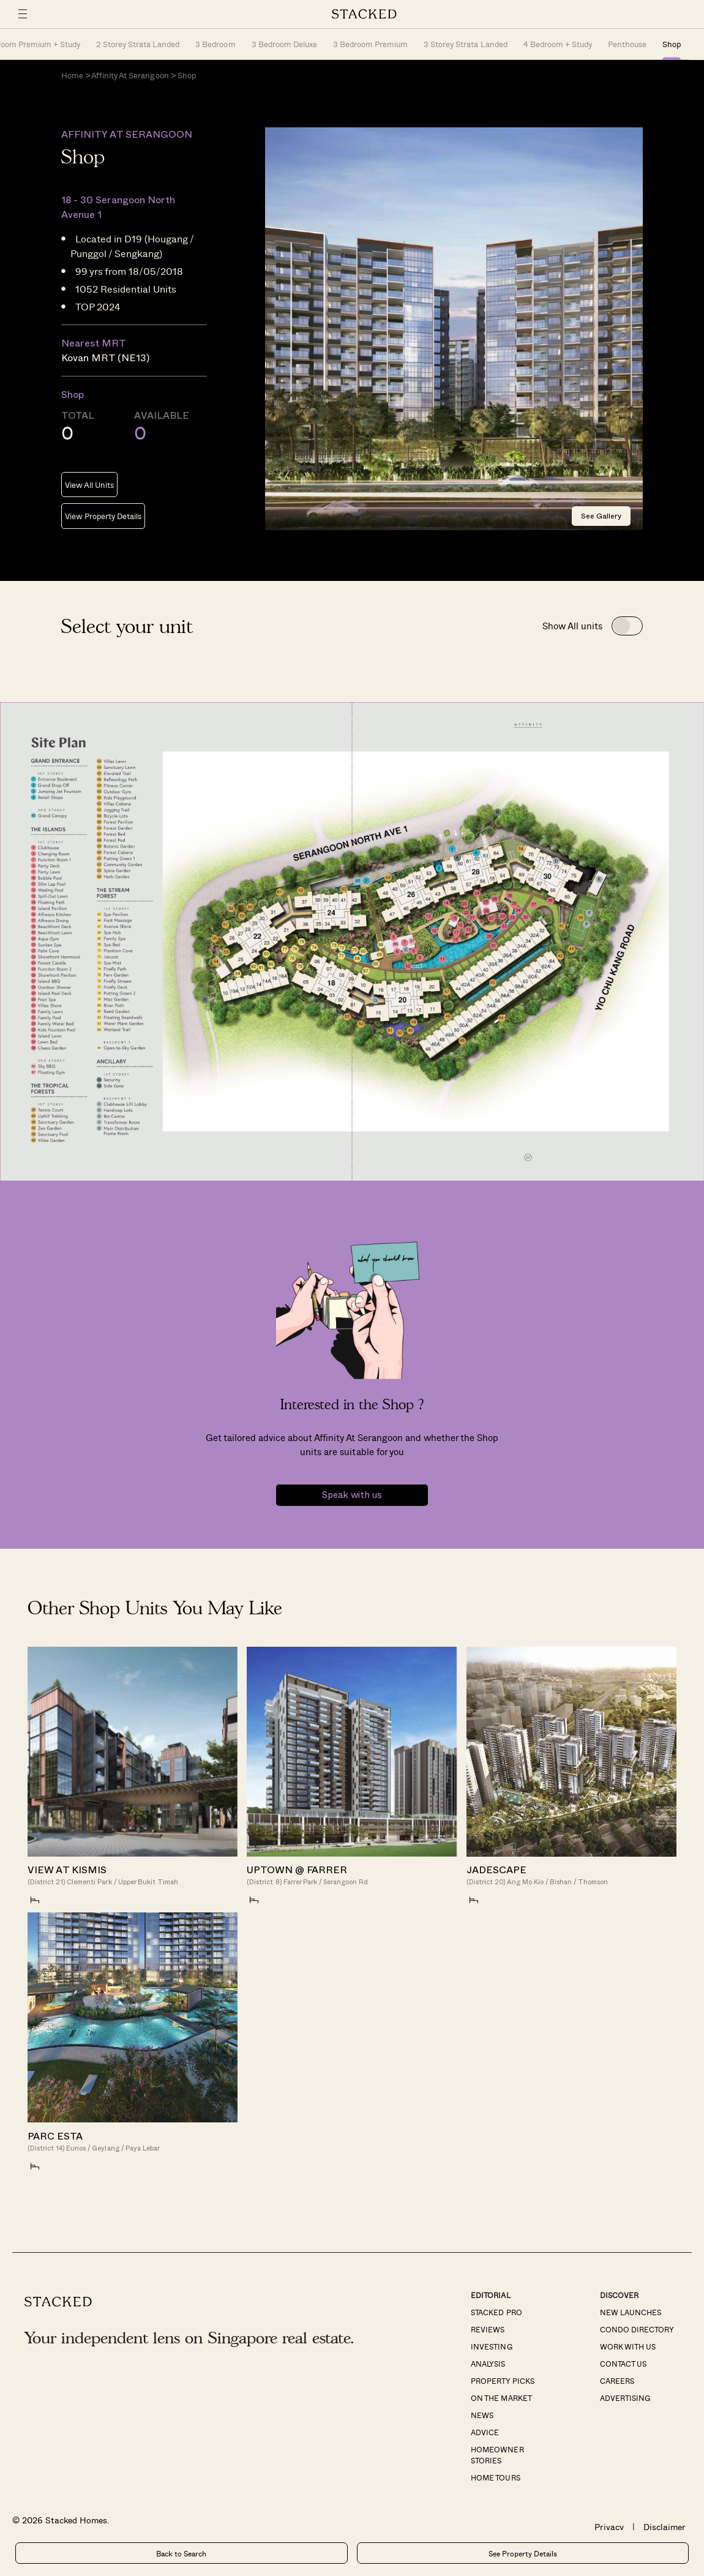 The image size is (704, 2576). Describe the element at coordinates (129, 75) in the screenshot. I see `Affinity At Serangoon` at that location.